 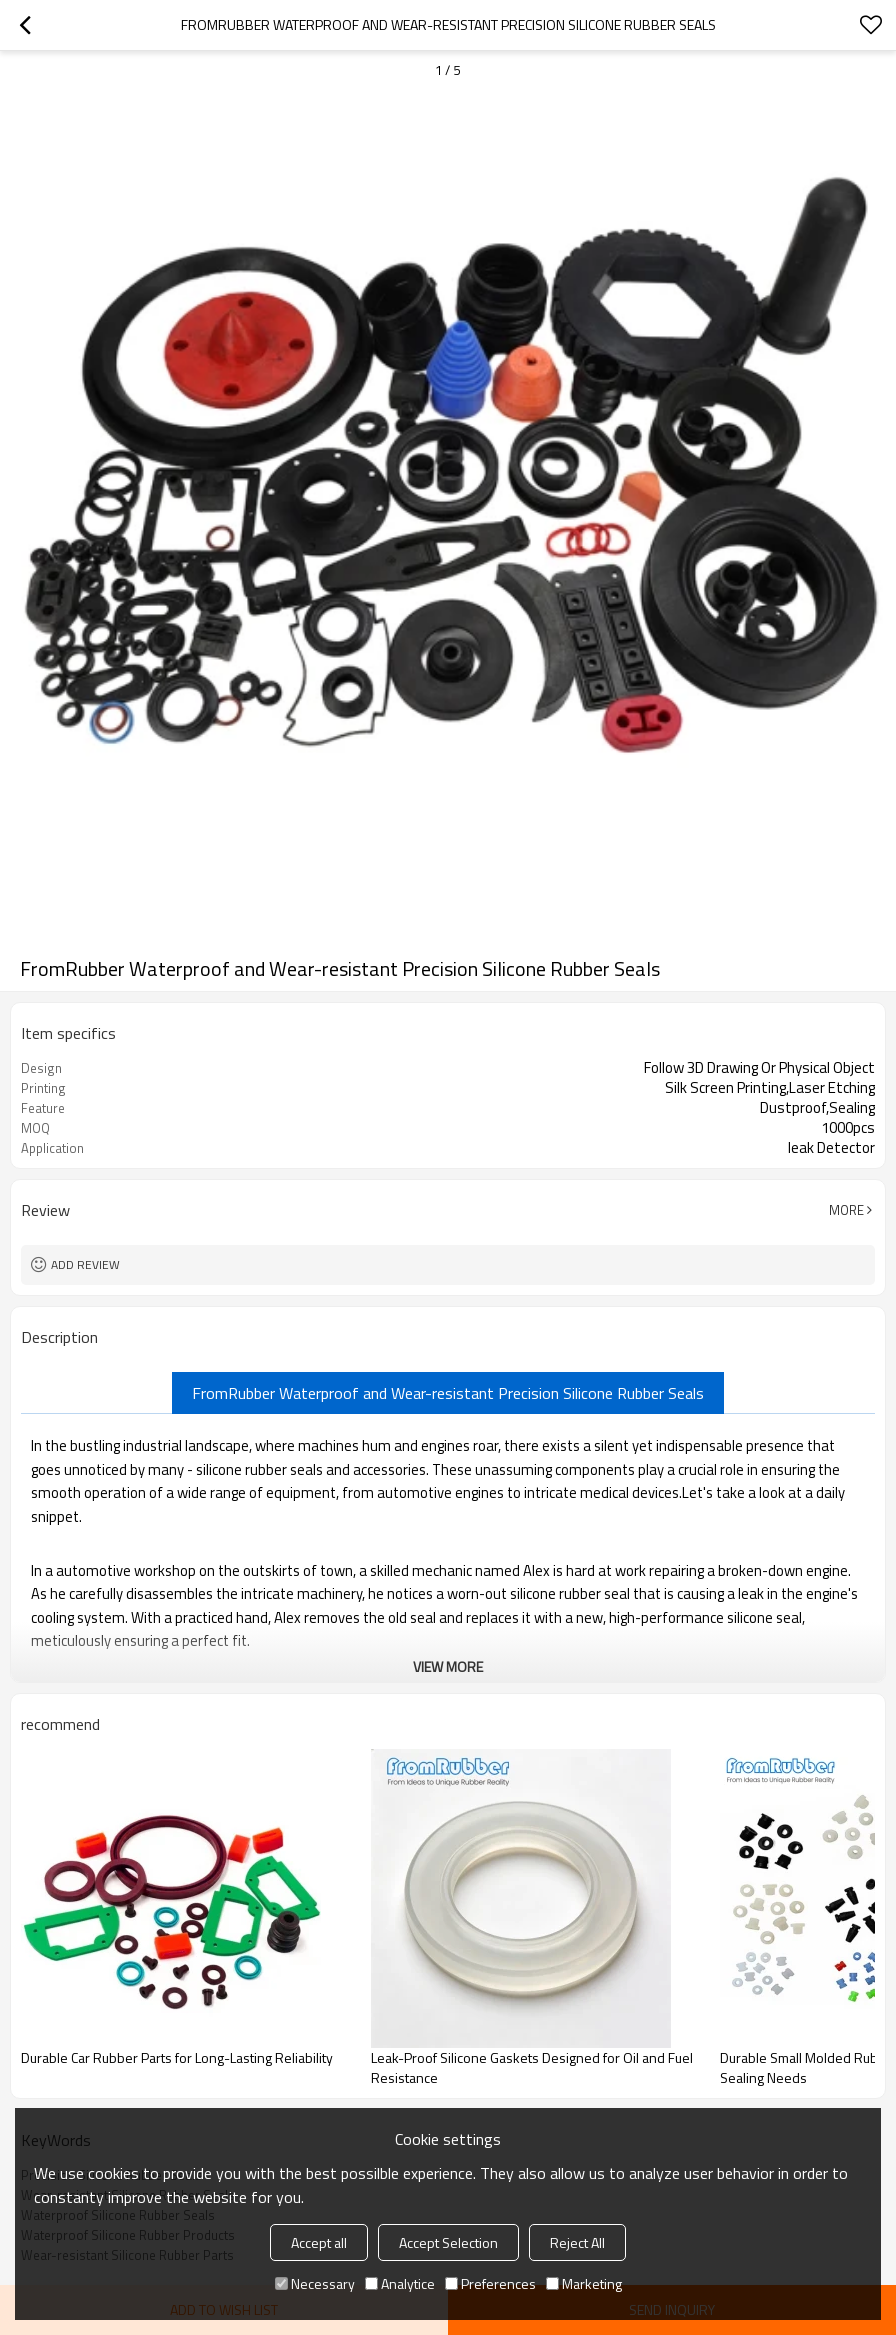 I want to click on More, so click(x=846, y=1210).